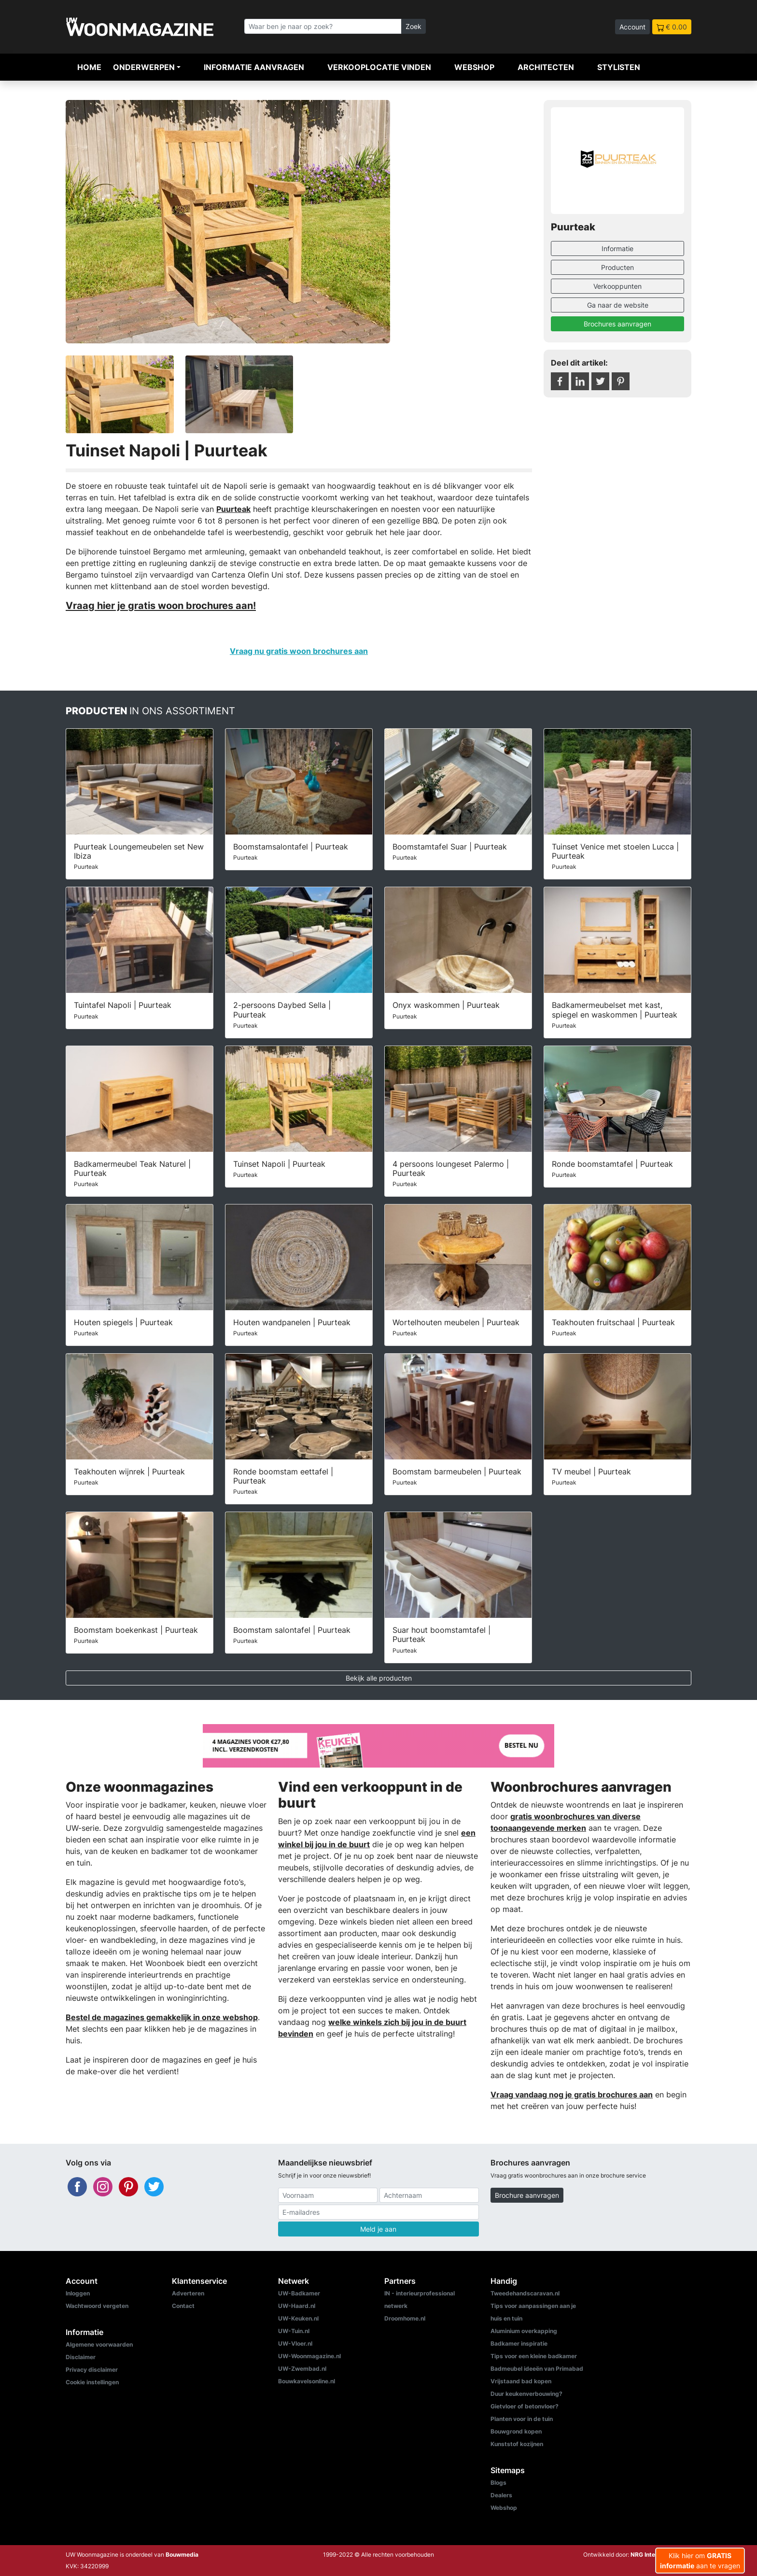 The image size is (757, 2576). What do you see at coordinates (617, 305) in the screenshot?
I see `Ga naar de website` at bounding box center [617, 305].